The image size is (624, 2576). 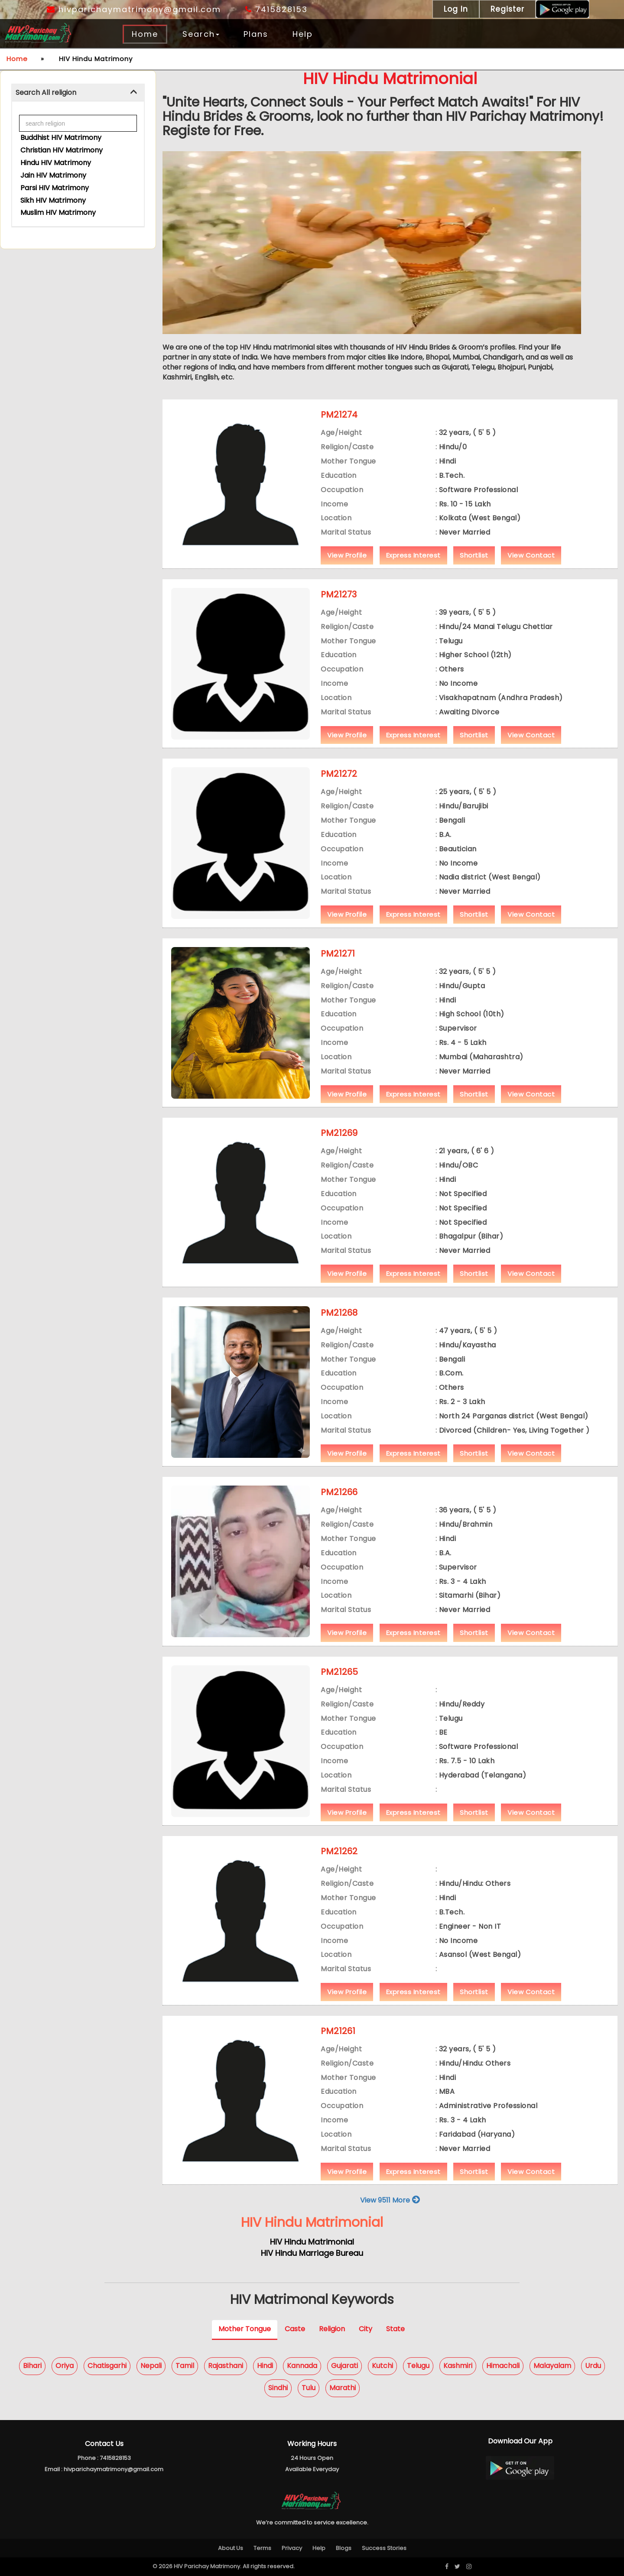 I want to click on Privacy, so click(x=292, y=2548).